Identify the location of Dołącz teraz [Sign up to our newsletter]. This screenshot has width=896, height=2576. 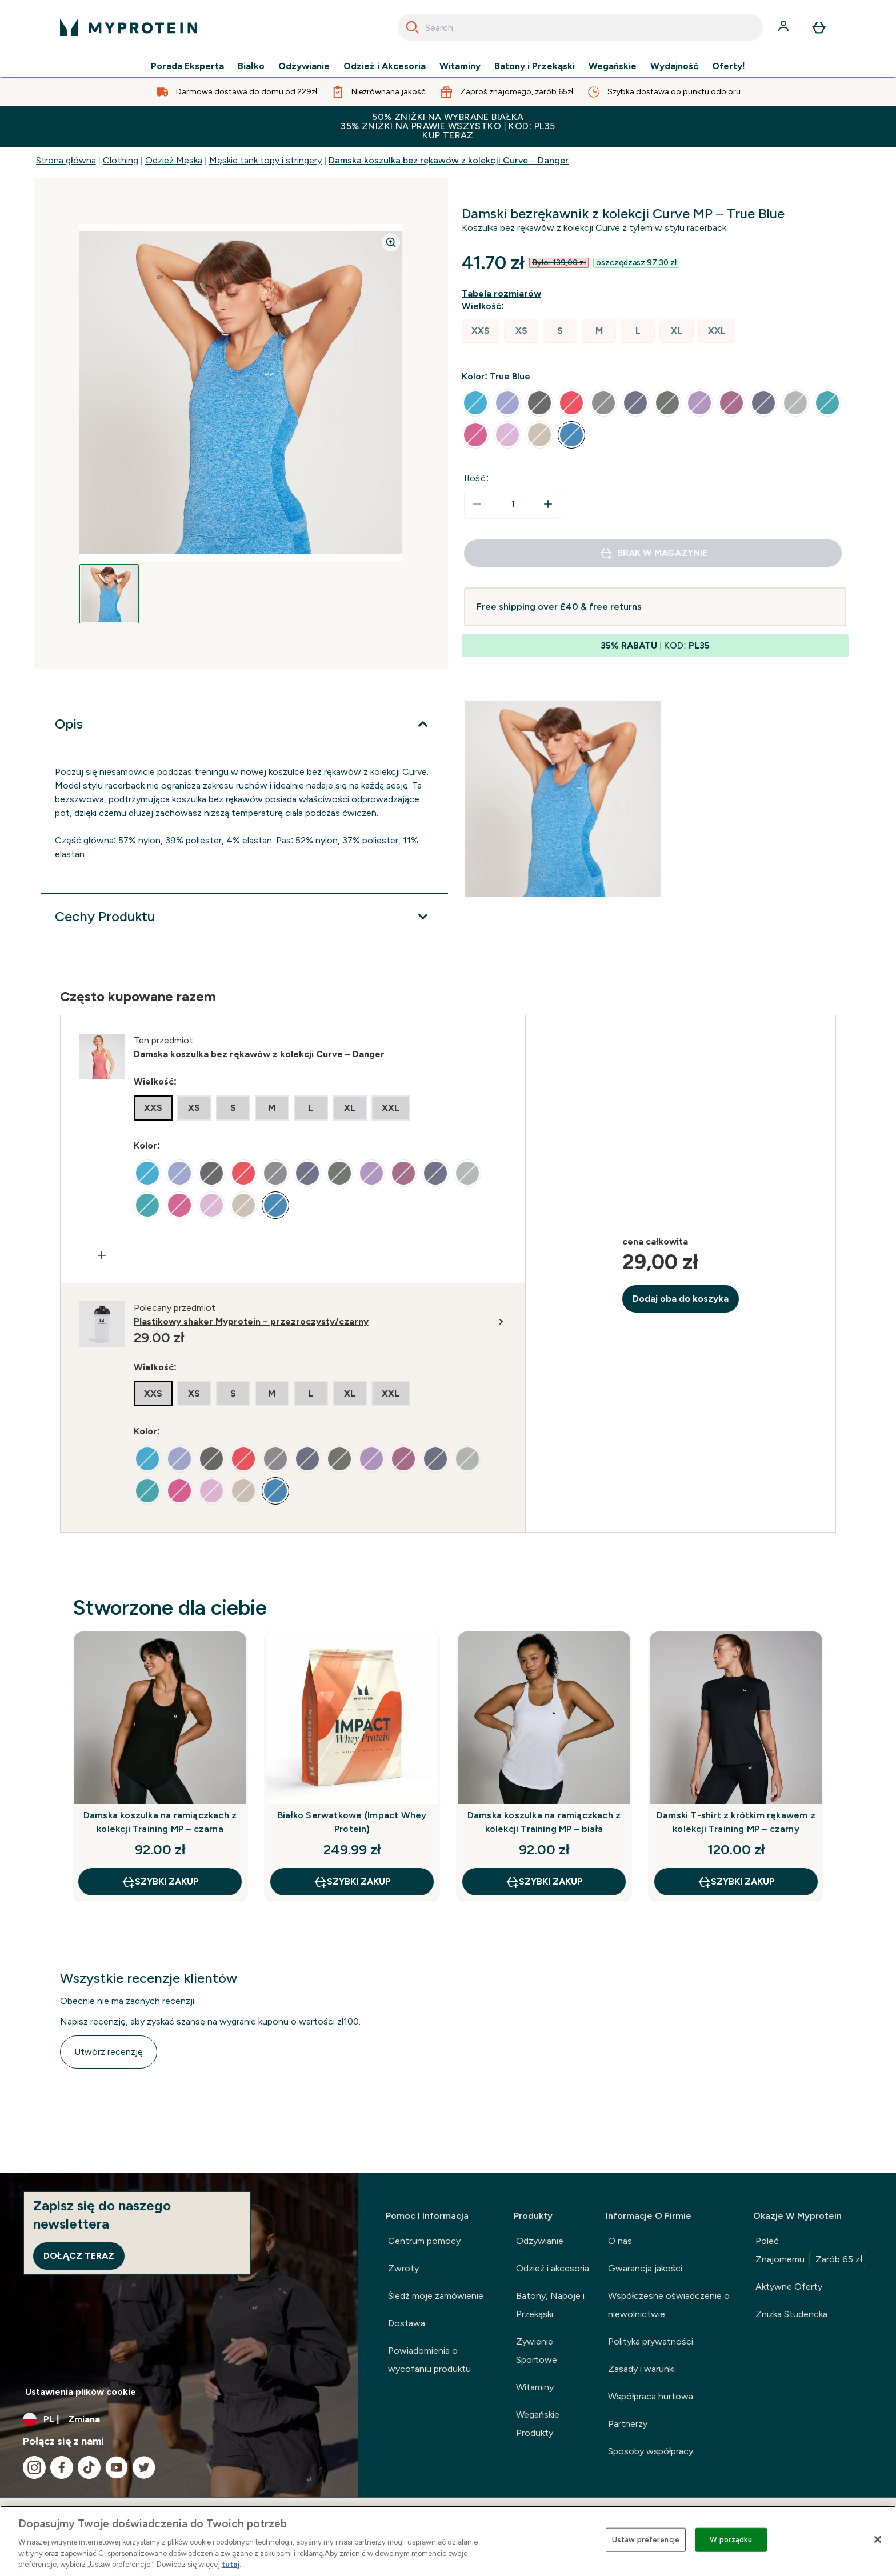
(78, 2255).